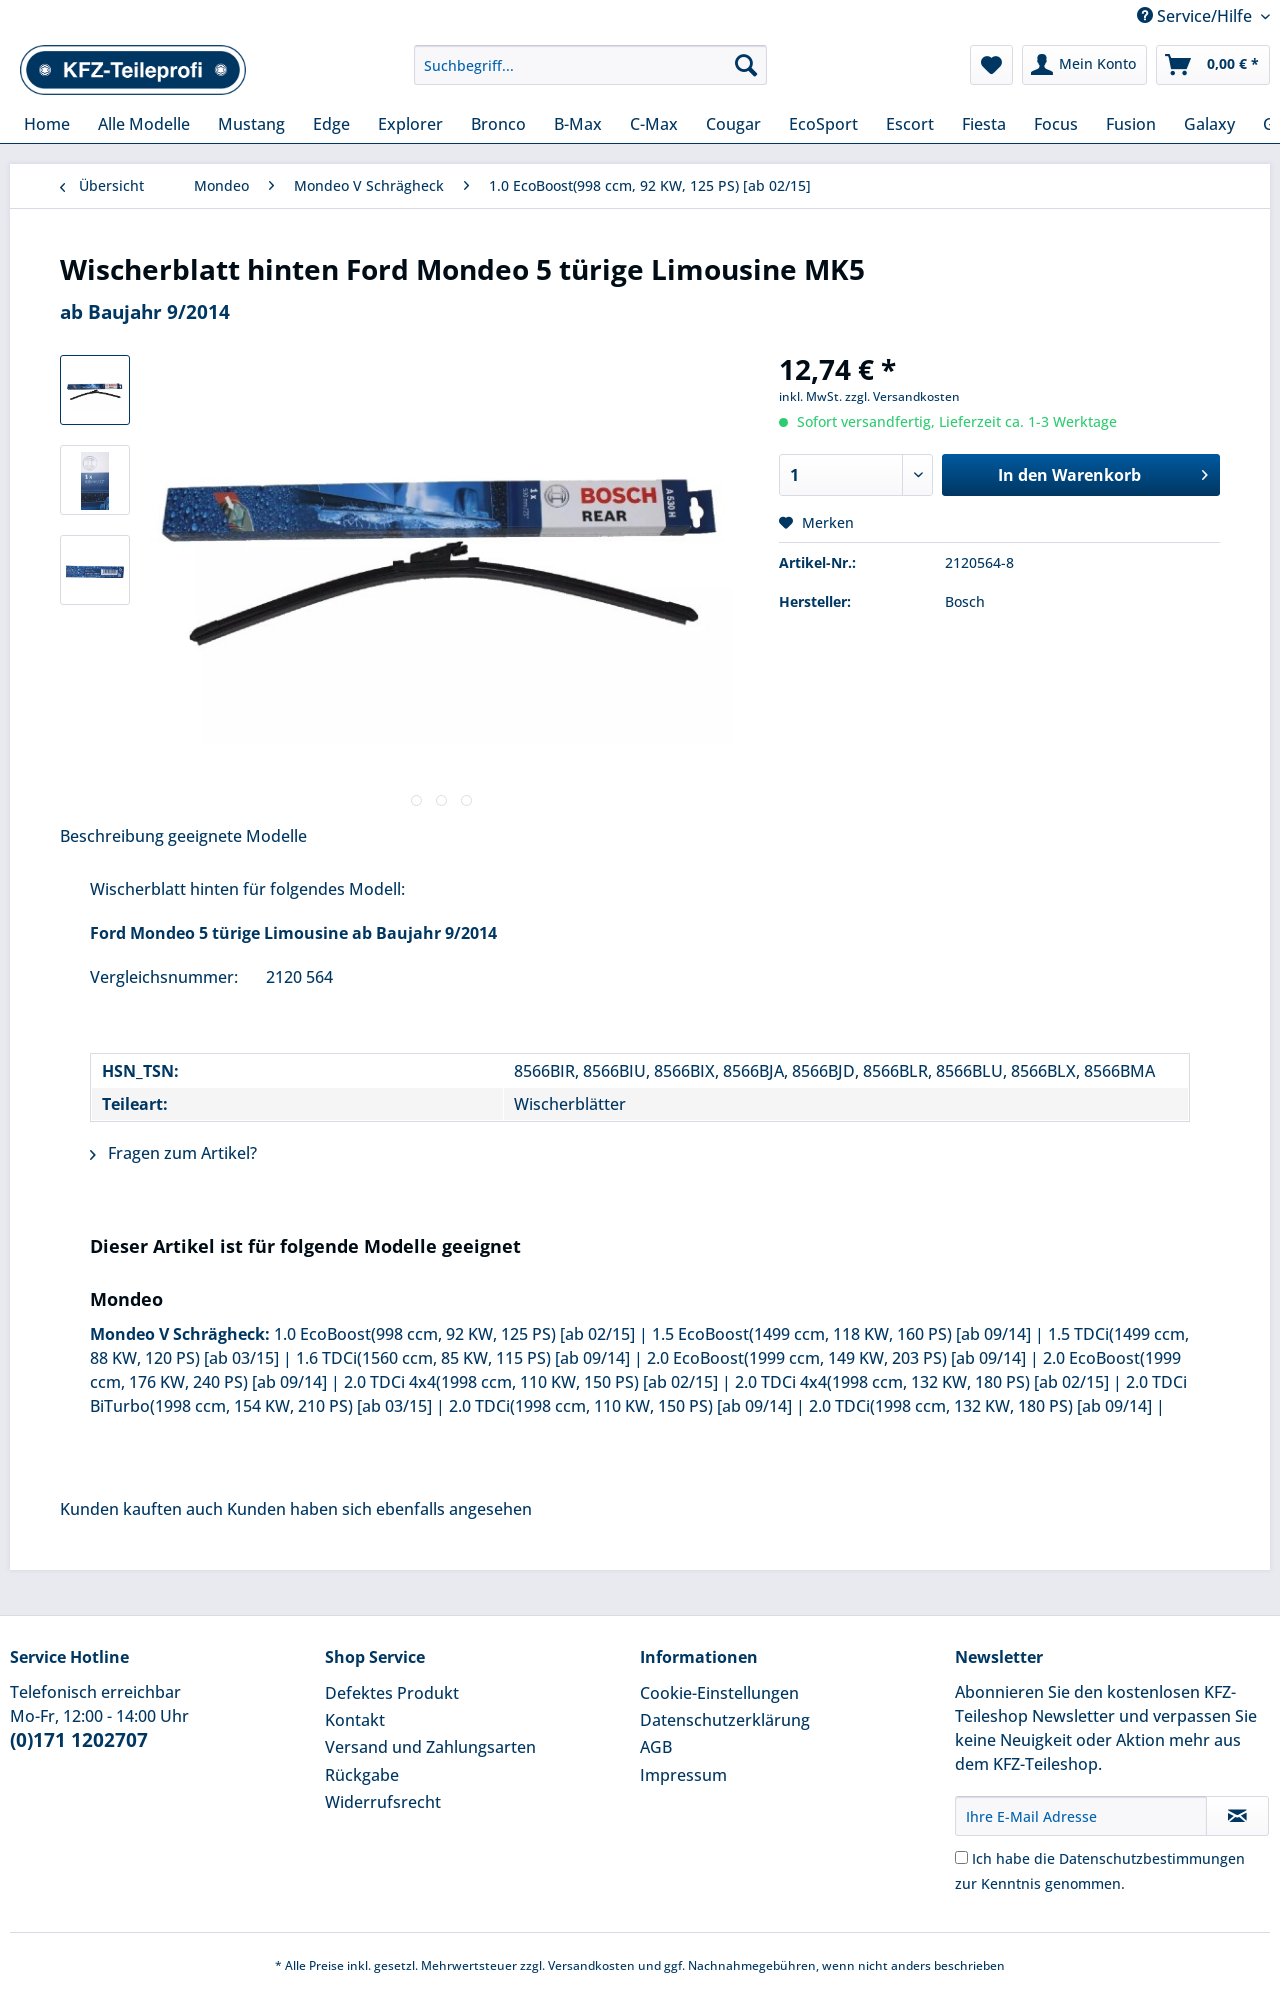 This screenshot has height=1998, width=1280. What do you see at coordinates (590, 74) in the screenshot?
I see `[menuitem]` at bounding box center [590, 74].